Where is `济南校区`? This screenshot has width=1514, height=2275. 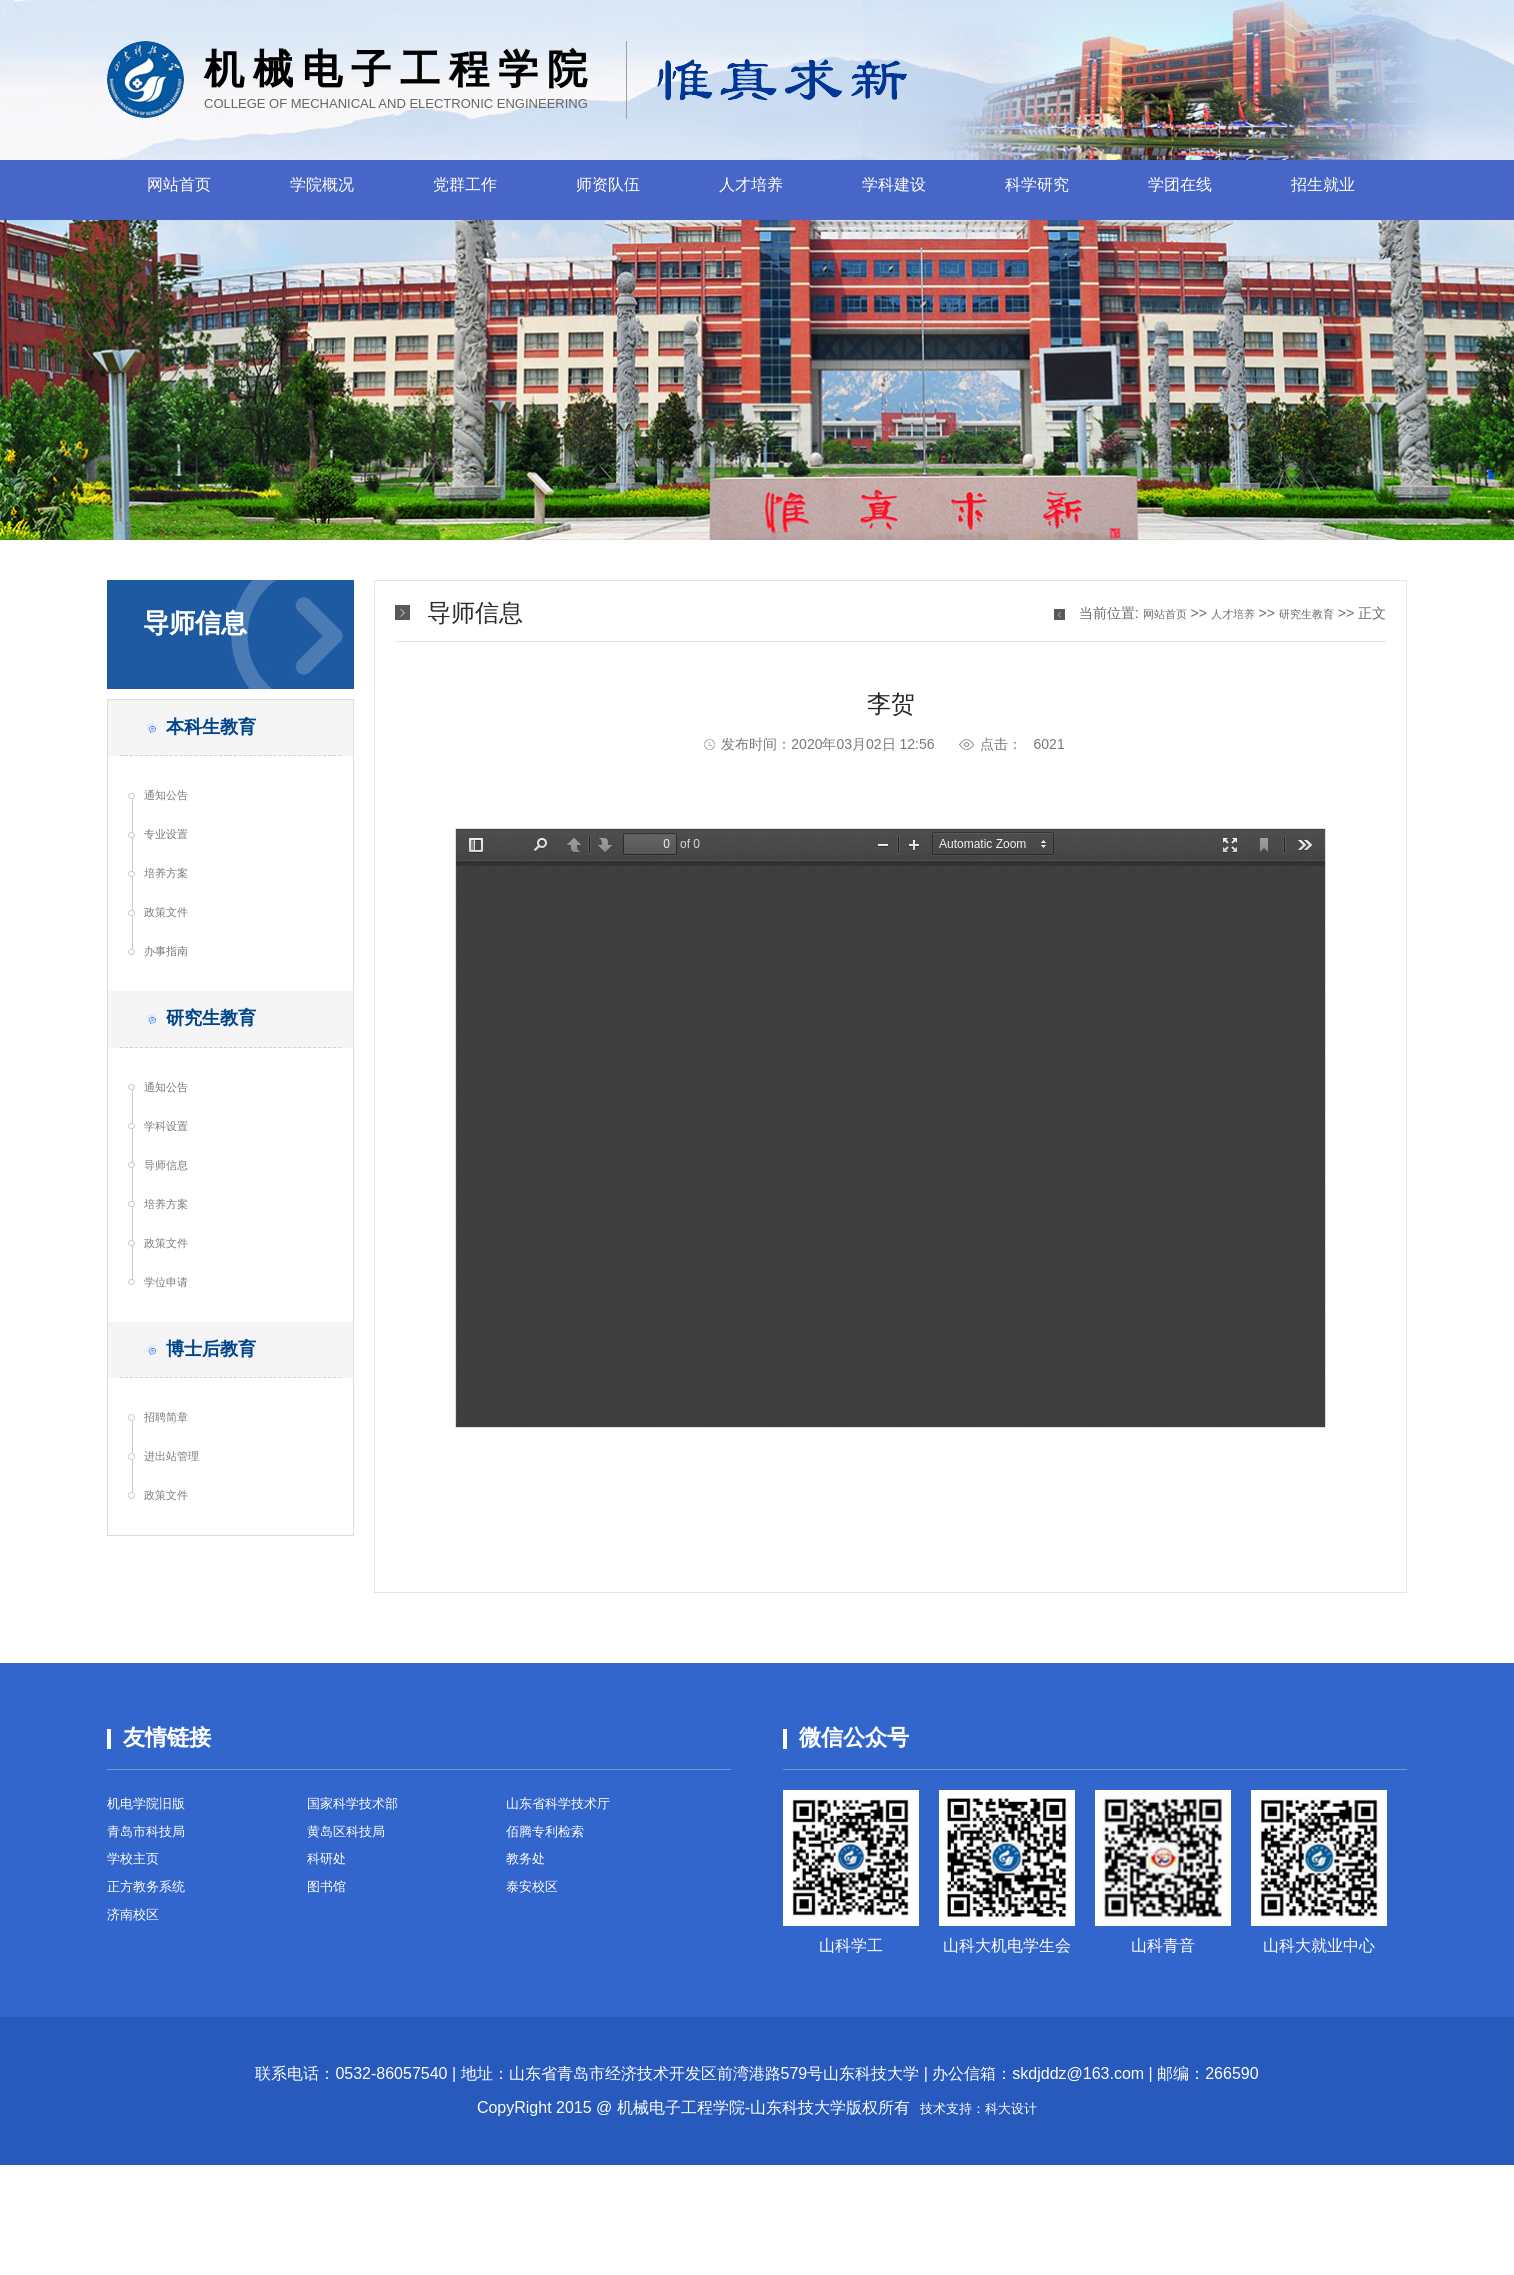
济南校区 is located at coordinates (139, 2049).